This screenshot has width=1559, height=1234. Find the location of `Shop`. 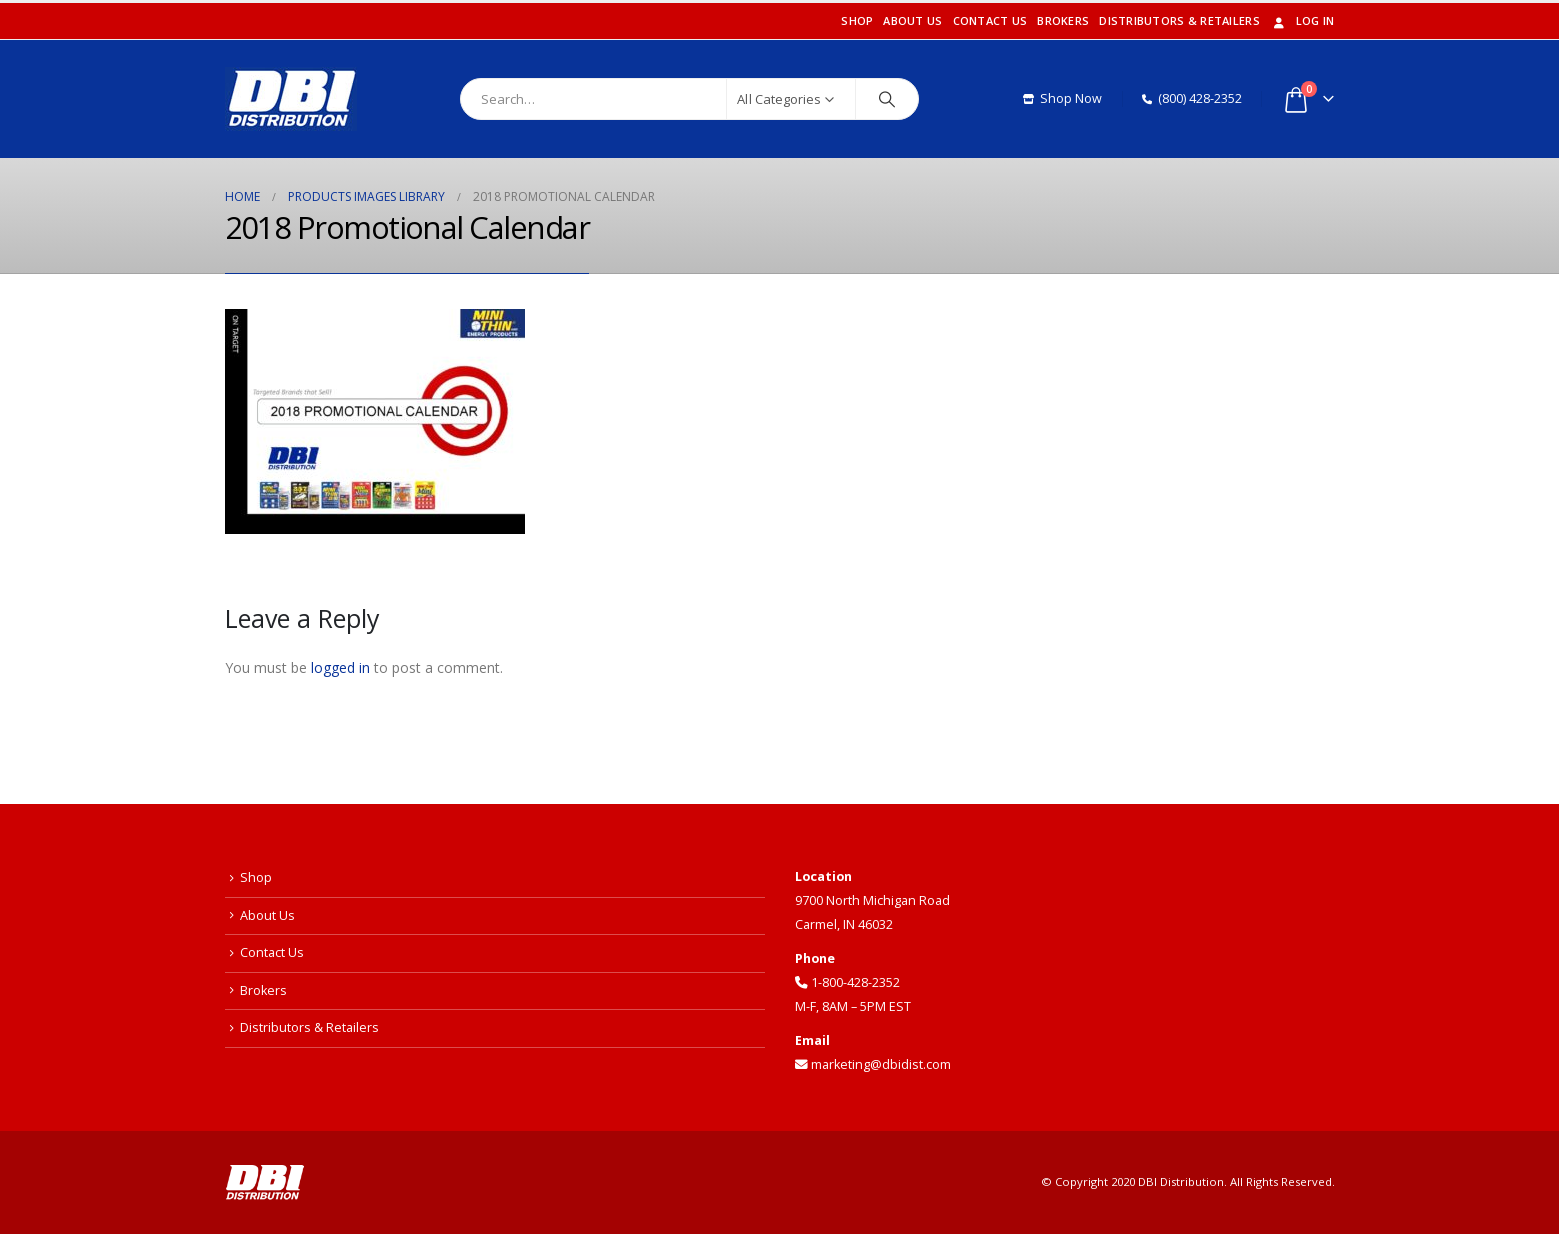

Shop is located at coordinates (857, 20).